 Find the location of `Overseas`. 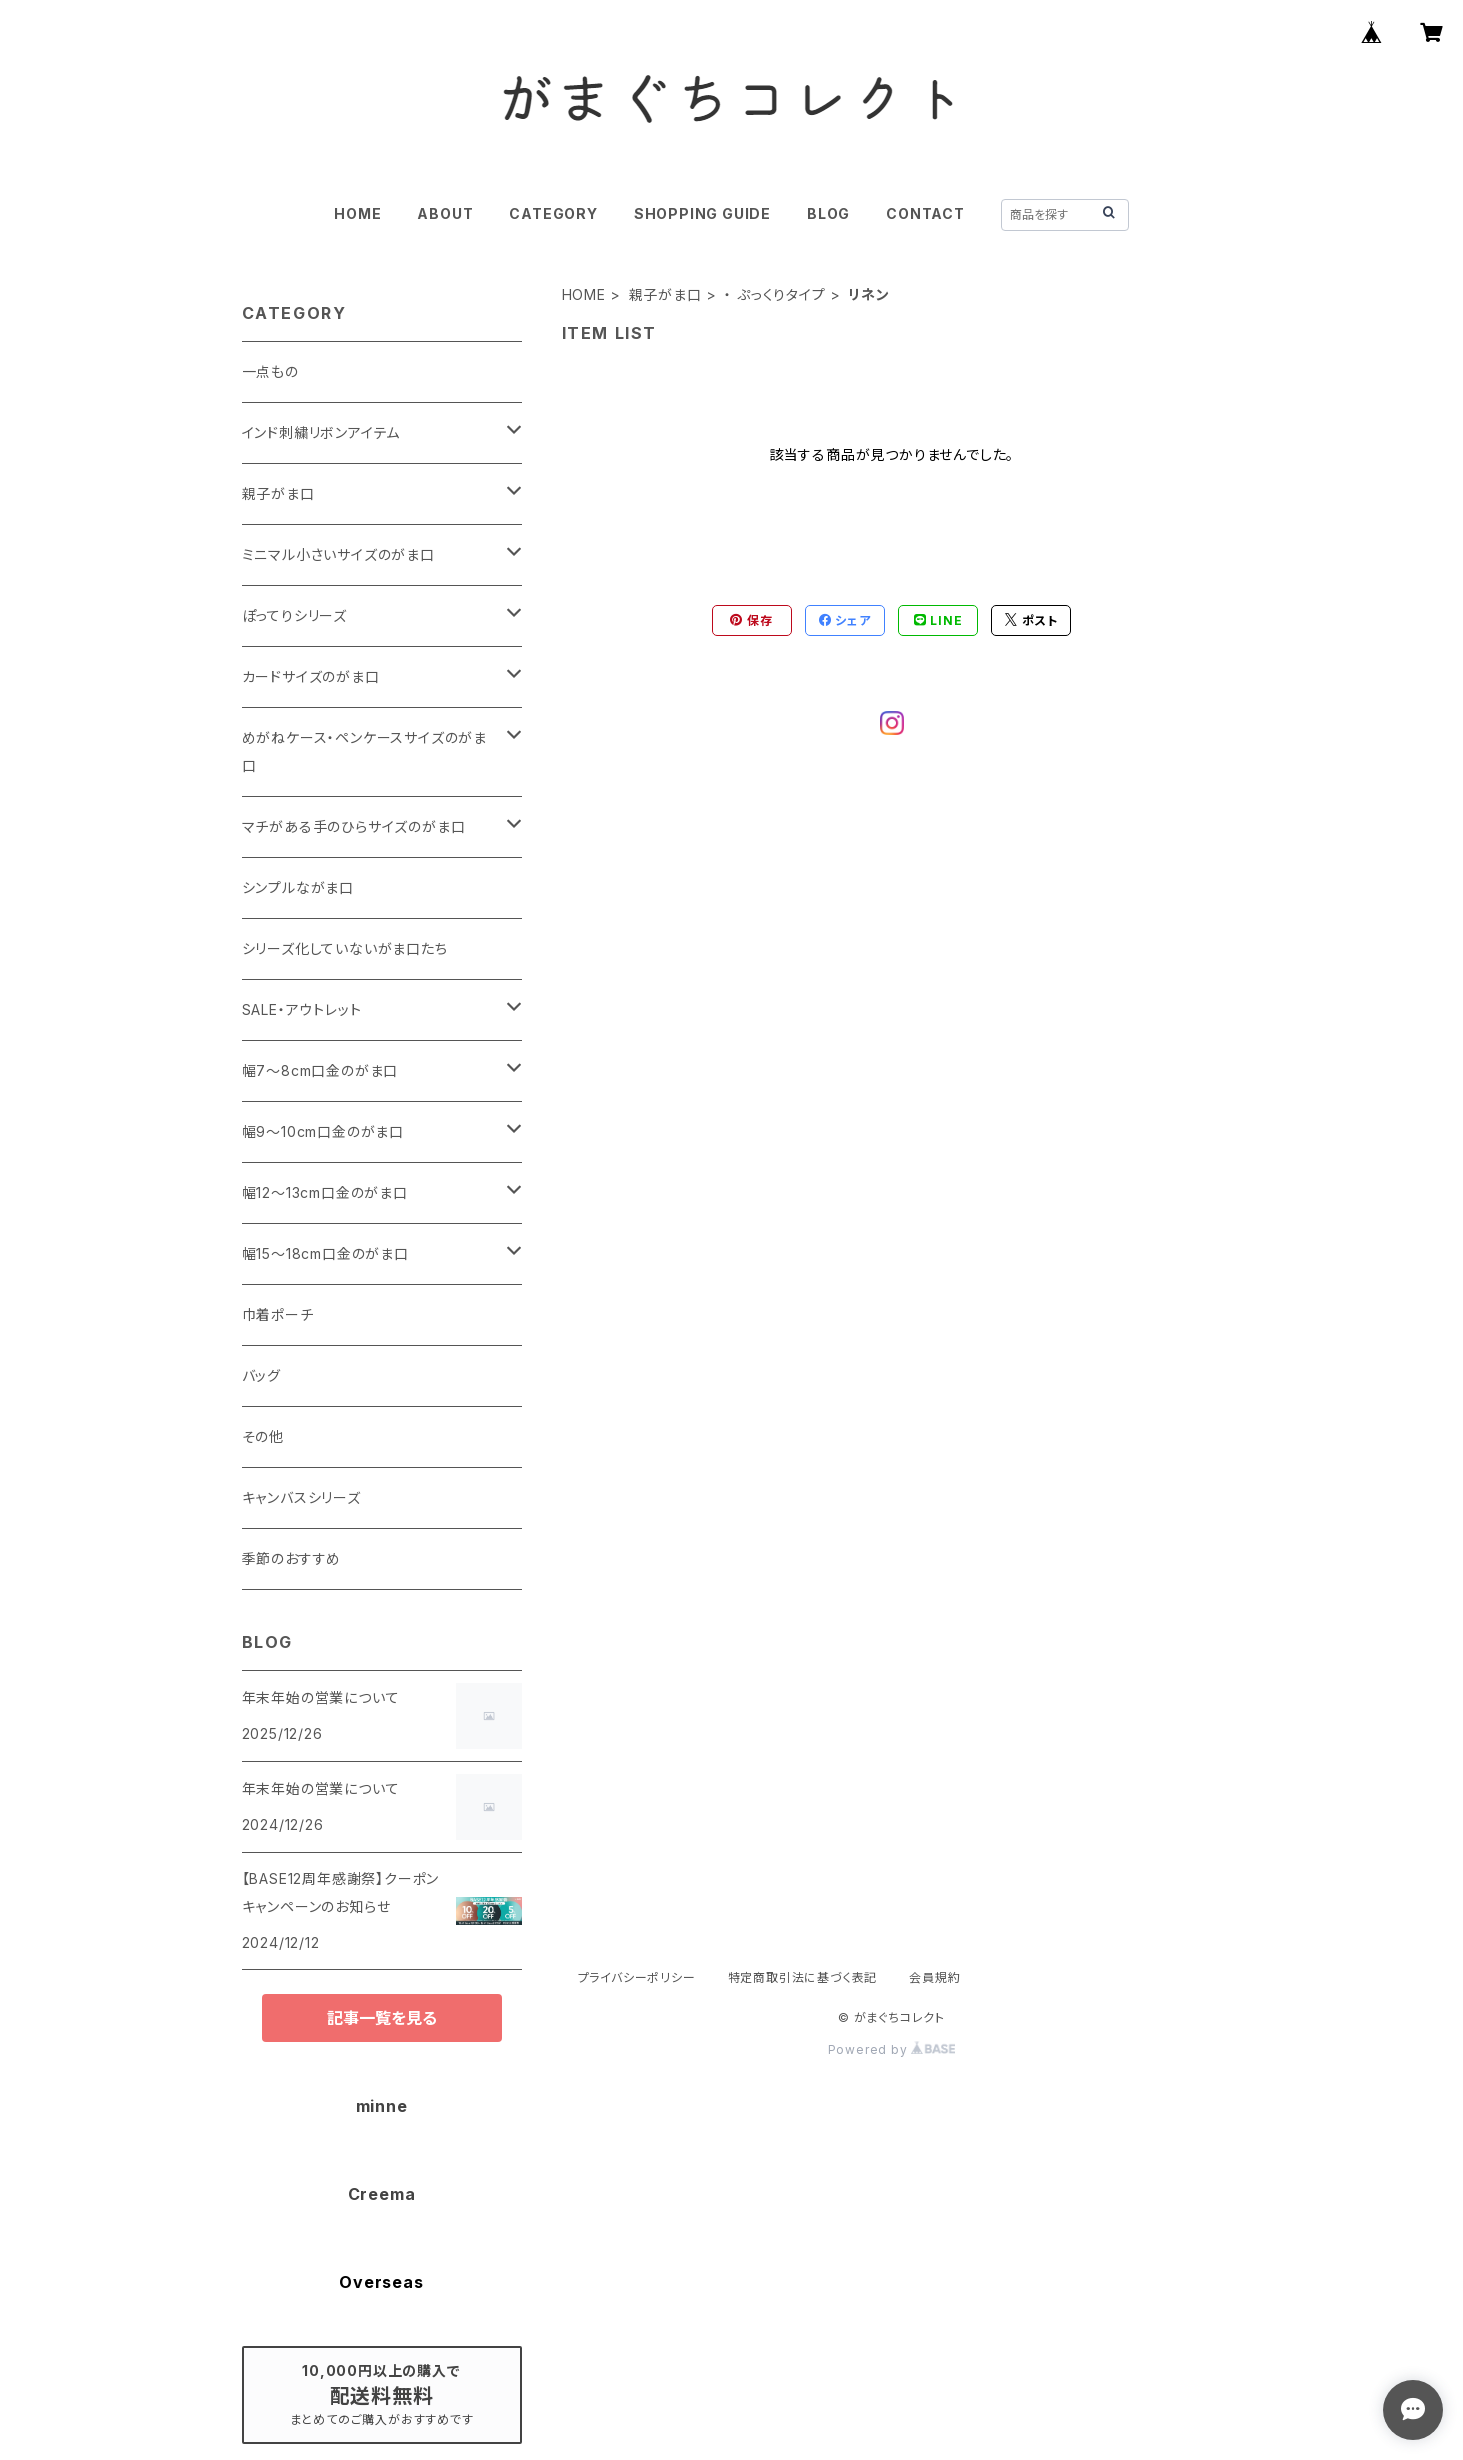

Overseas is located at coordinates (381, 2282).